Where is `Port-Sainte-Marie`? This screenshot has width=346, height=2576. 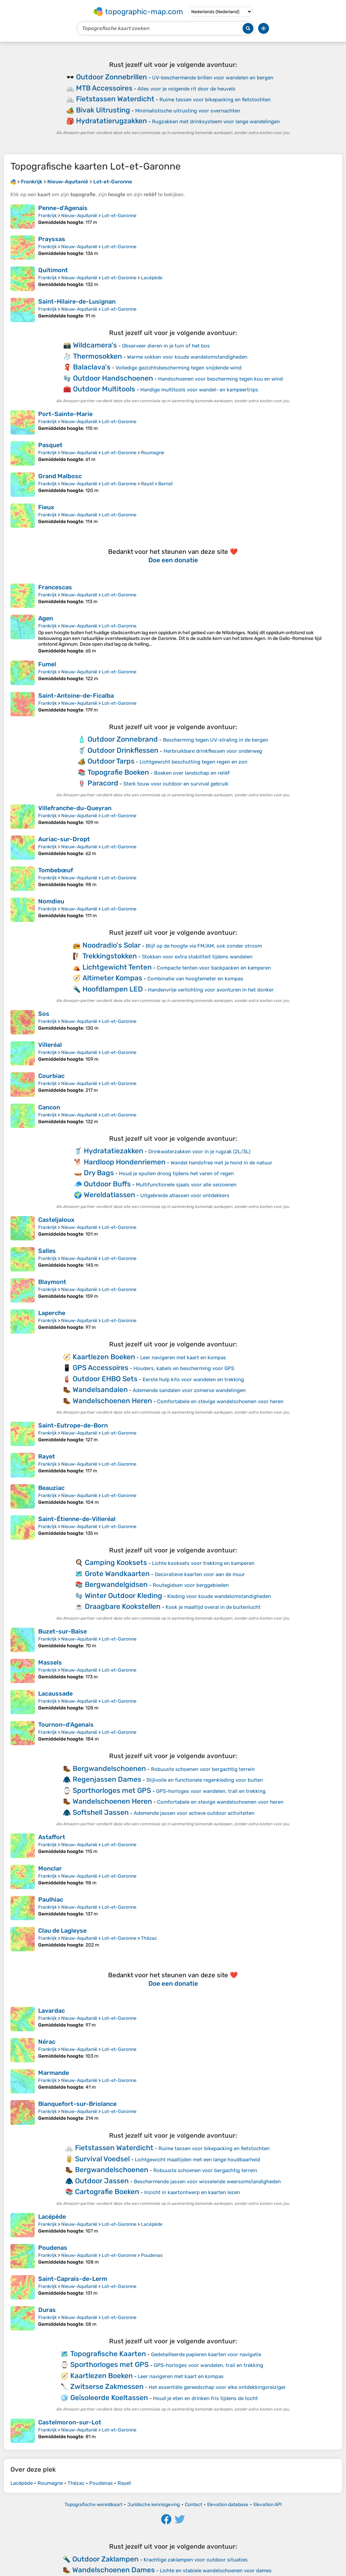
Port-Sainte-Marie is located at coordinates (65, 414).